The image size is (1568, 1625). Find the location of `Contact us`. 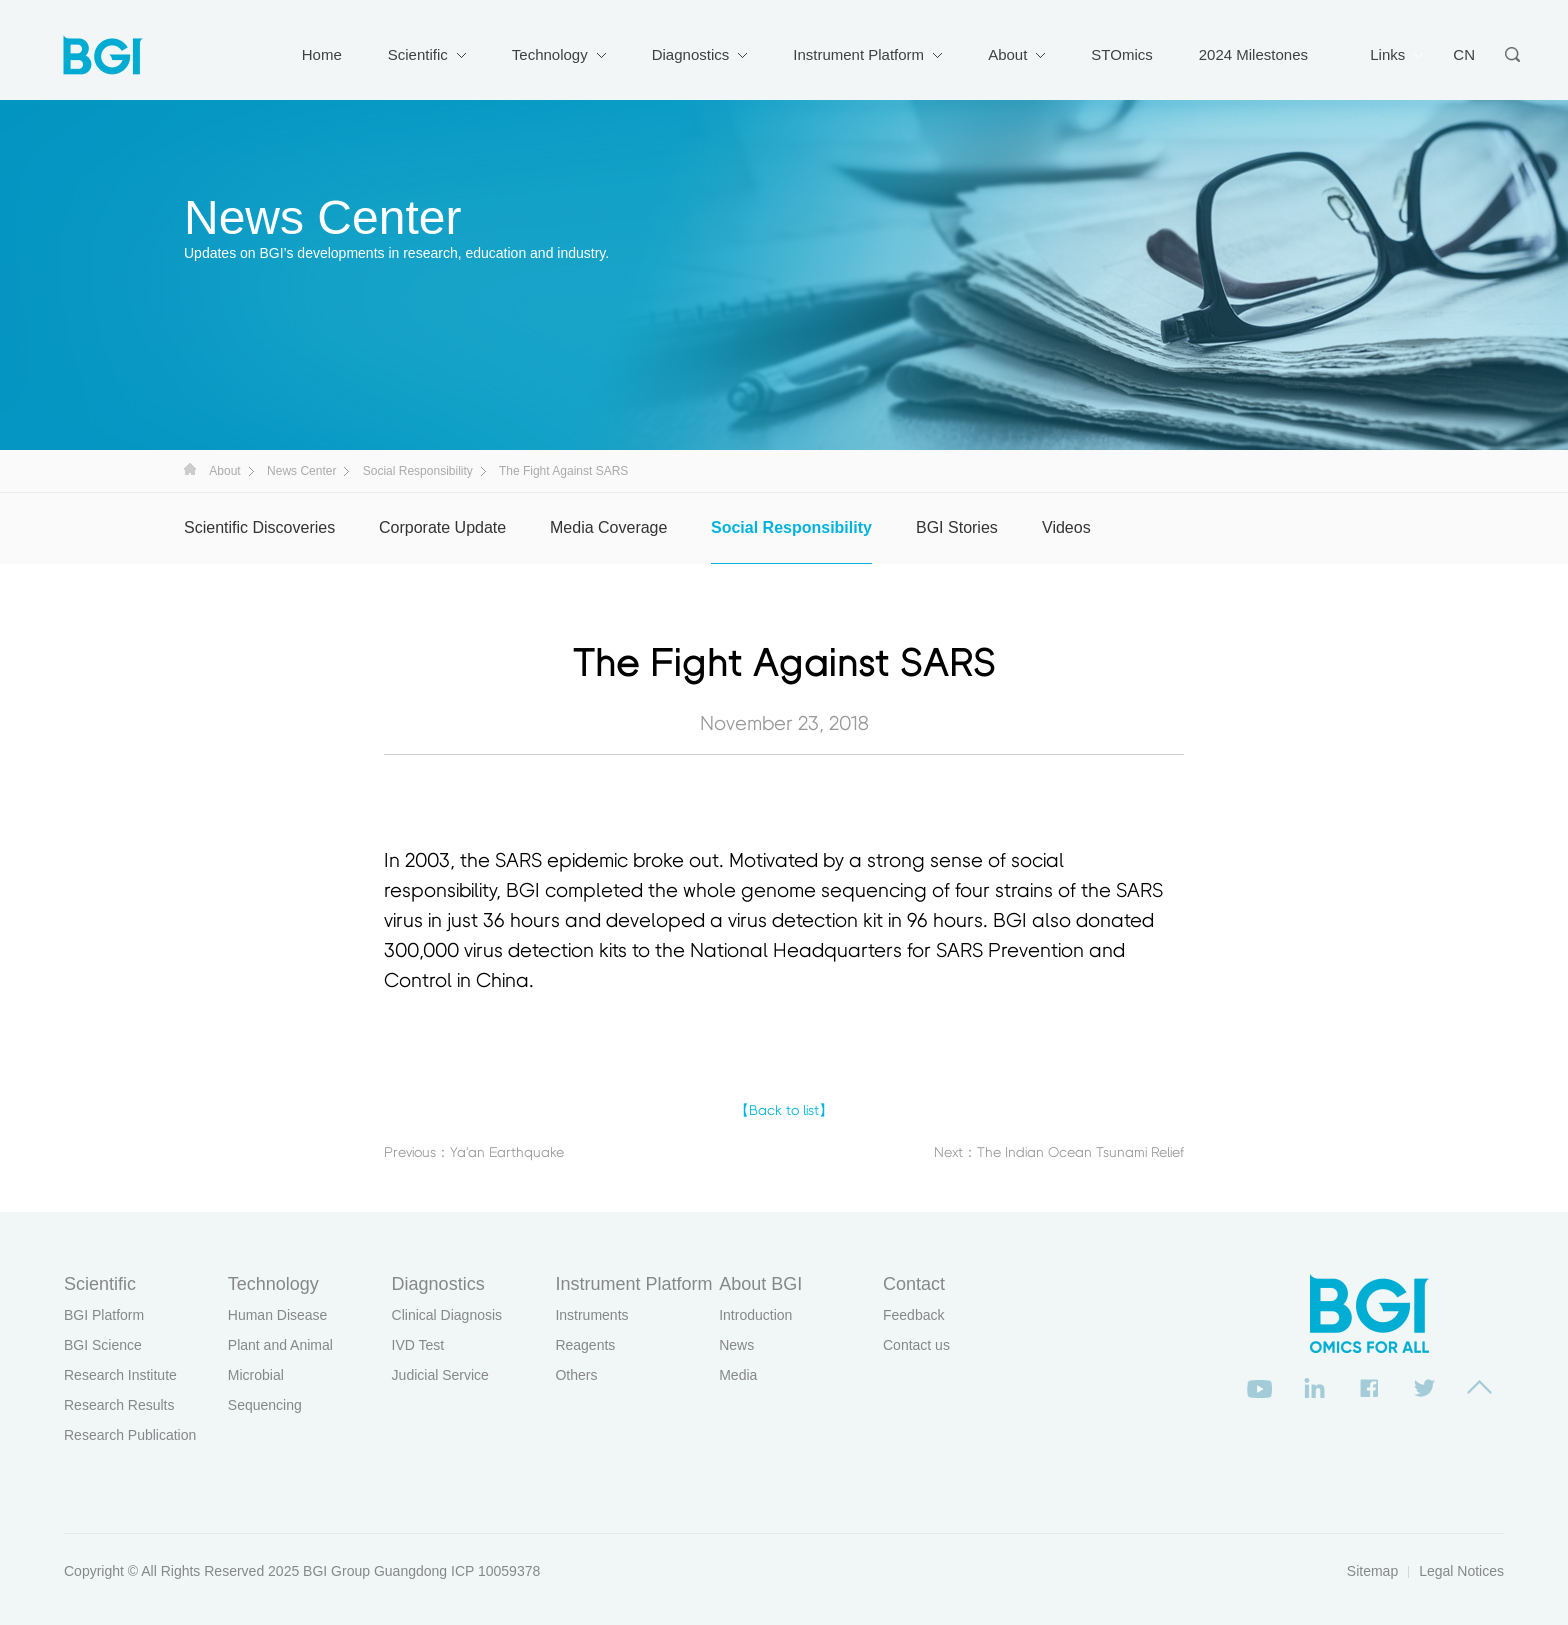

Contact us is located at coordinates (916, 1345).